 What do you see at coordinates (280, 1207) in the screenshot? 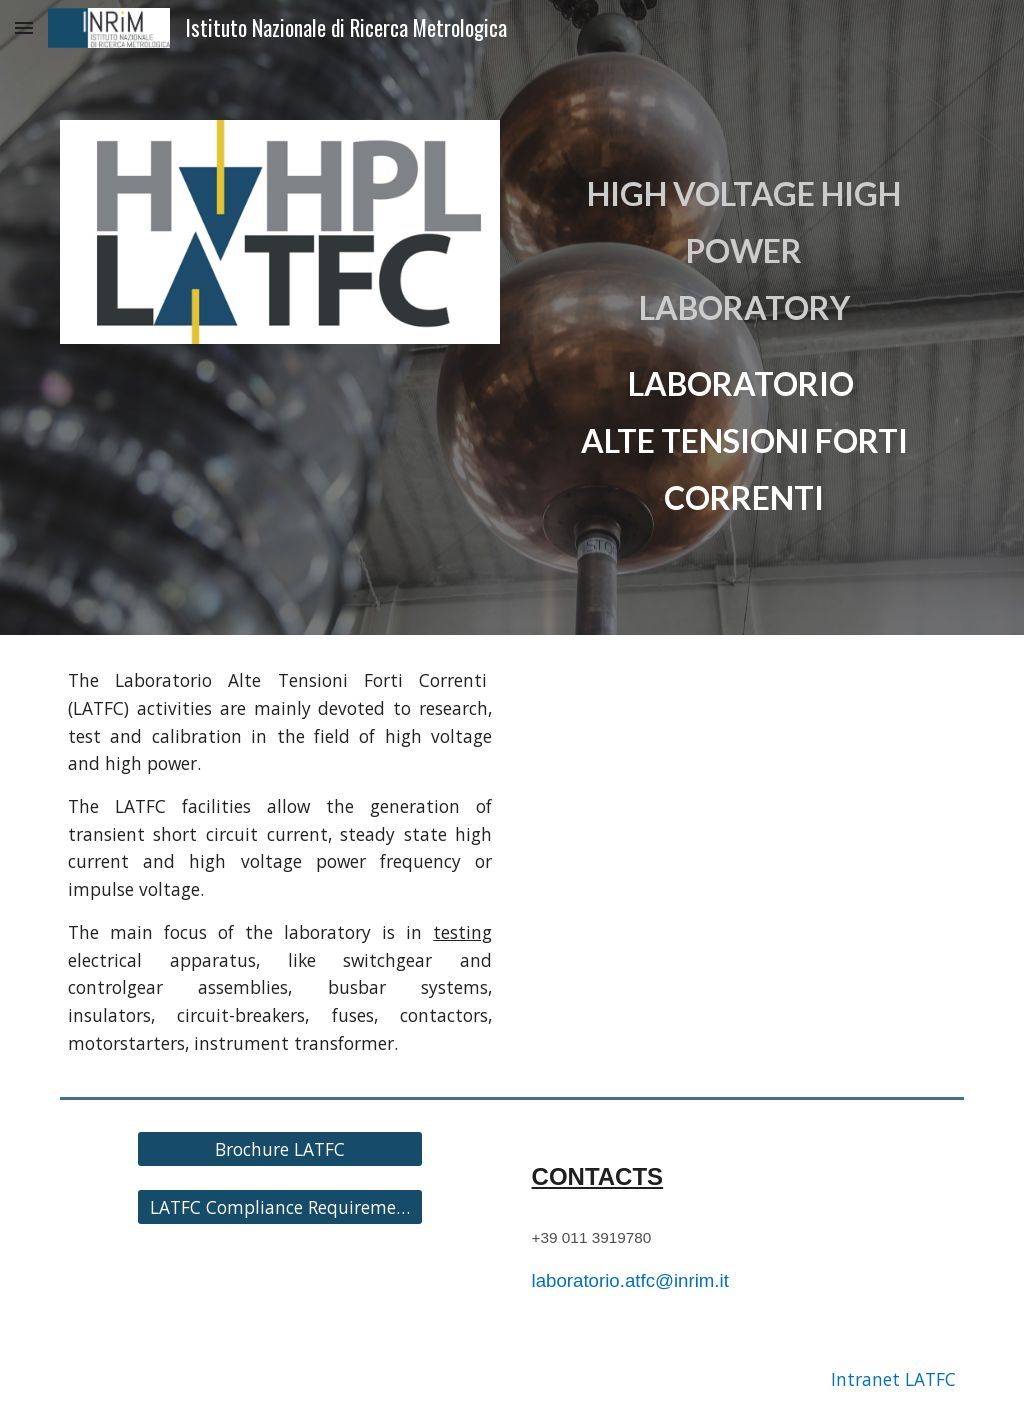
I see `[LATFC Compliance Requirements]` at bounding box center [280, 1207].